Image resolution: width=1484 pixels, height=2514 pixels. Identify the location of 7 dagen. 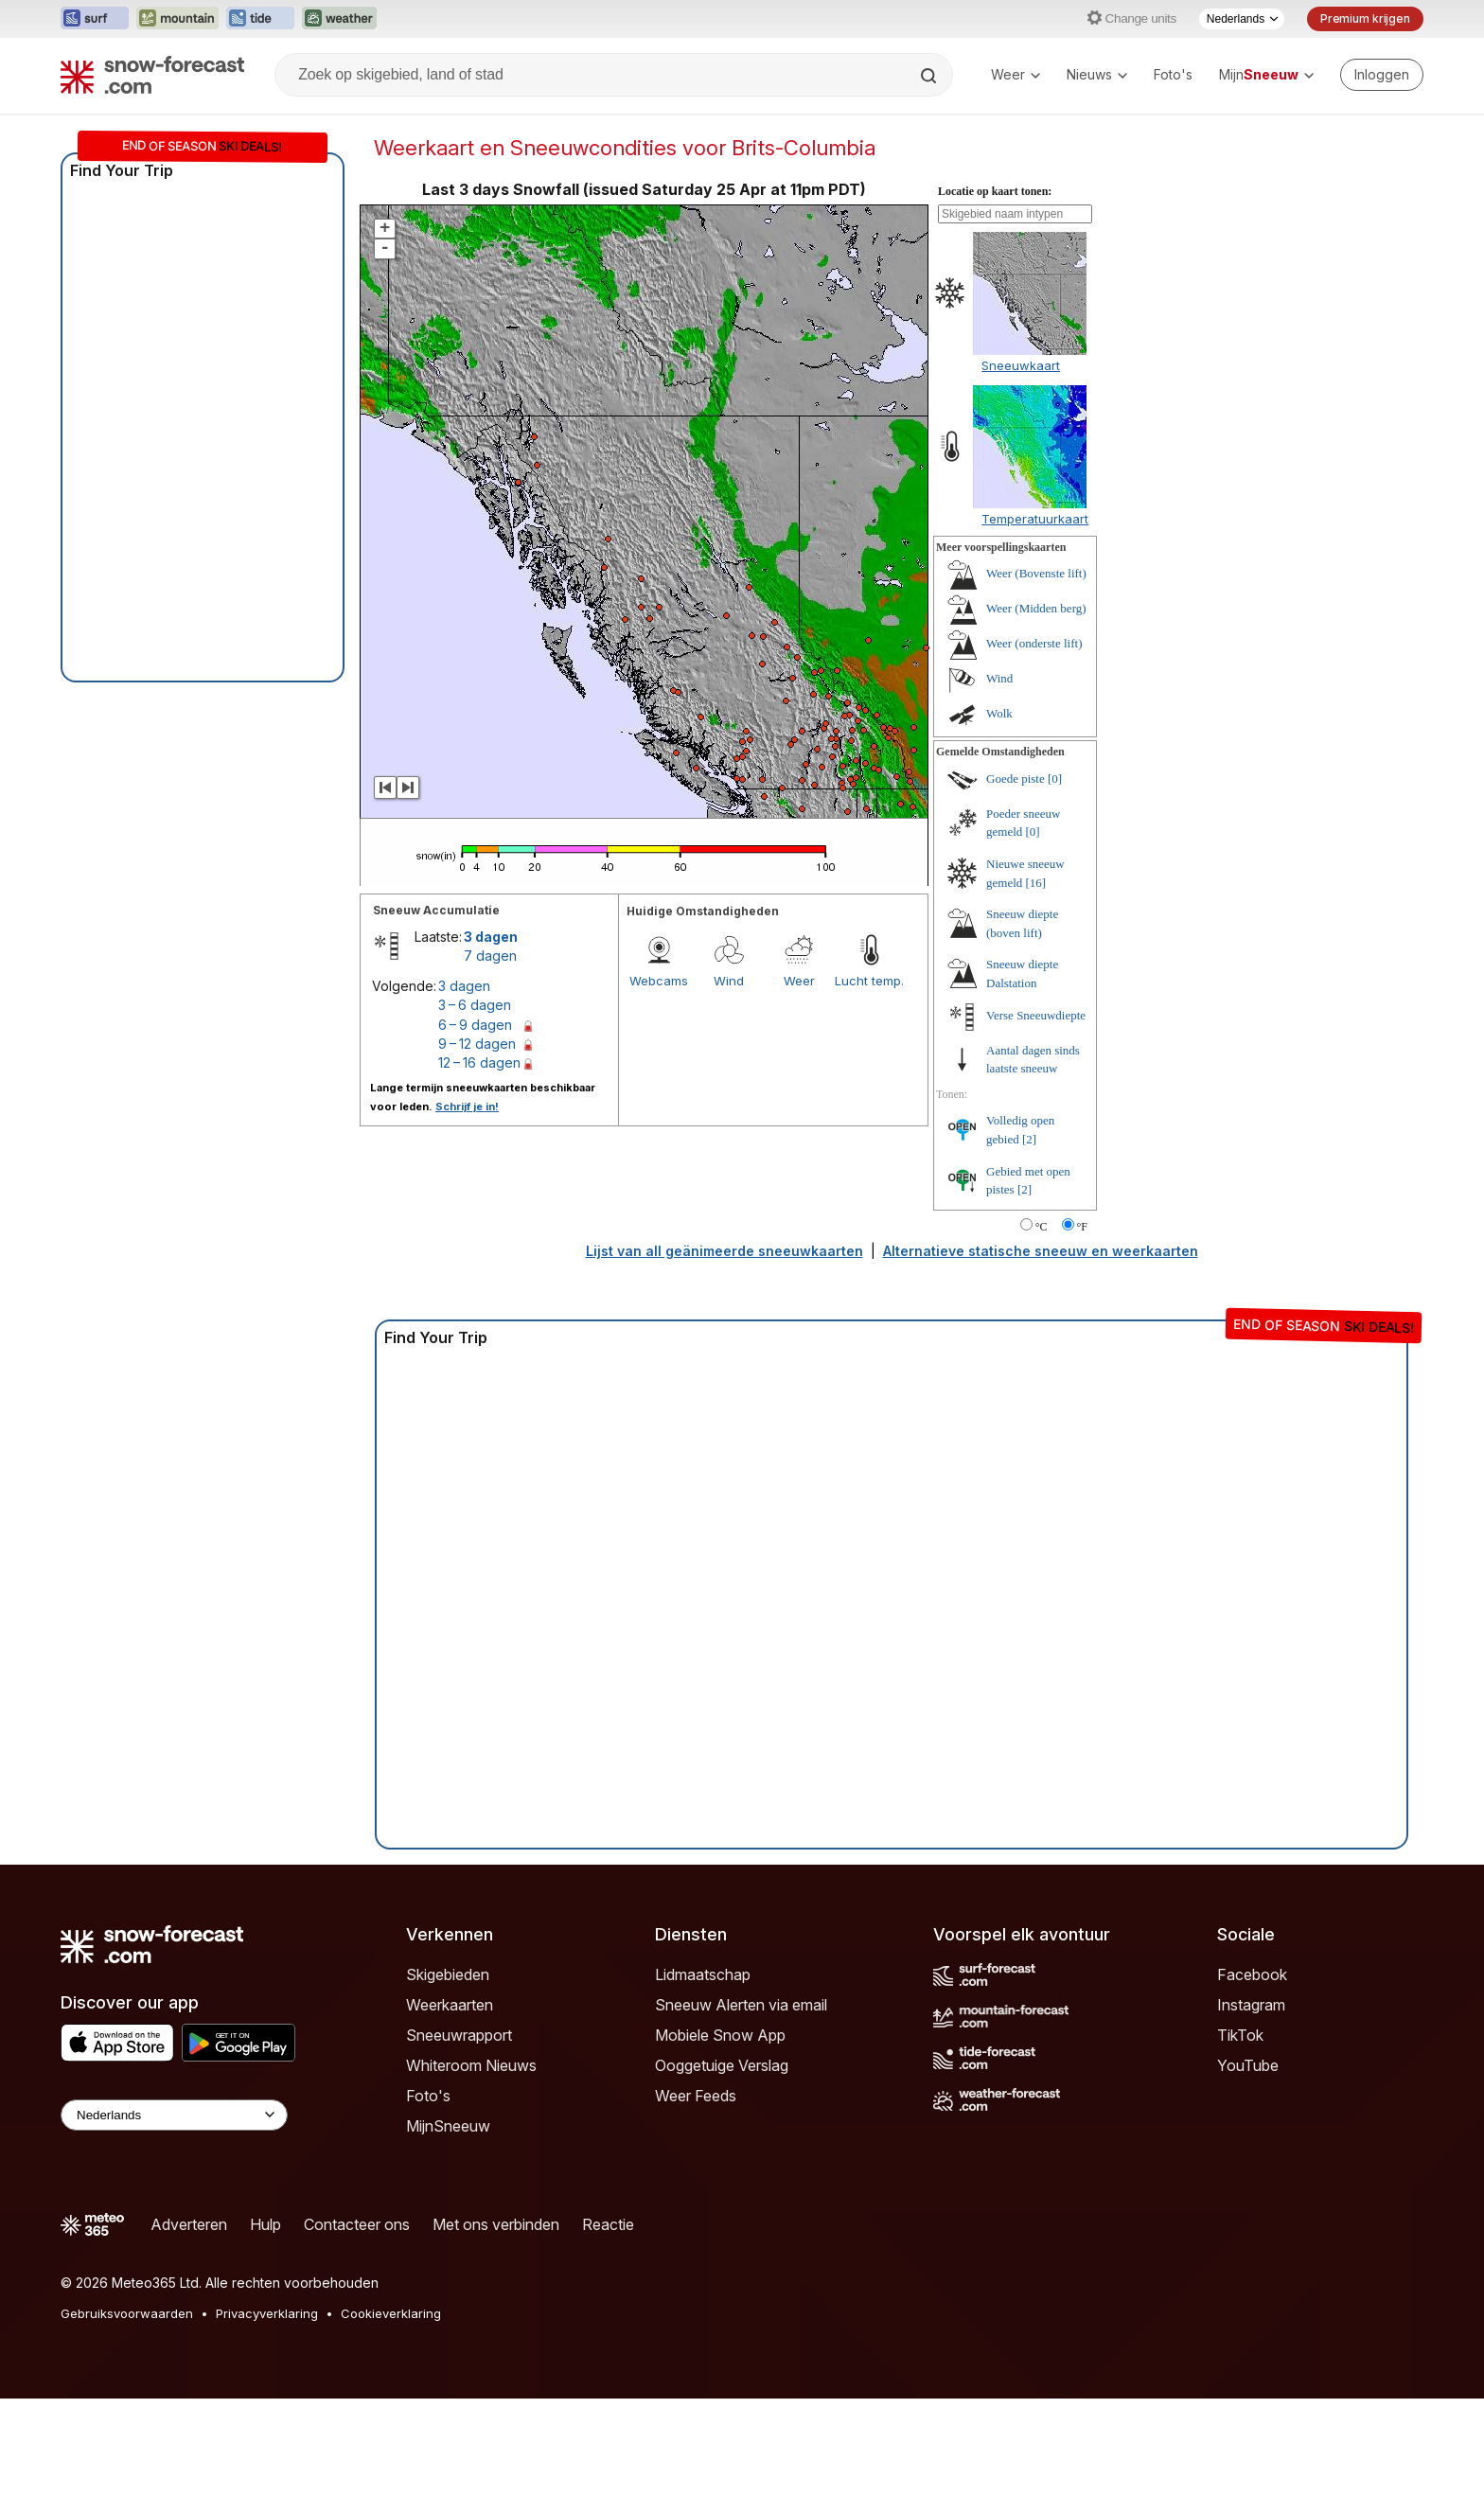
(490, 955).